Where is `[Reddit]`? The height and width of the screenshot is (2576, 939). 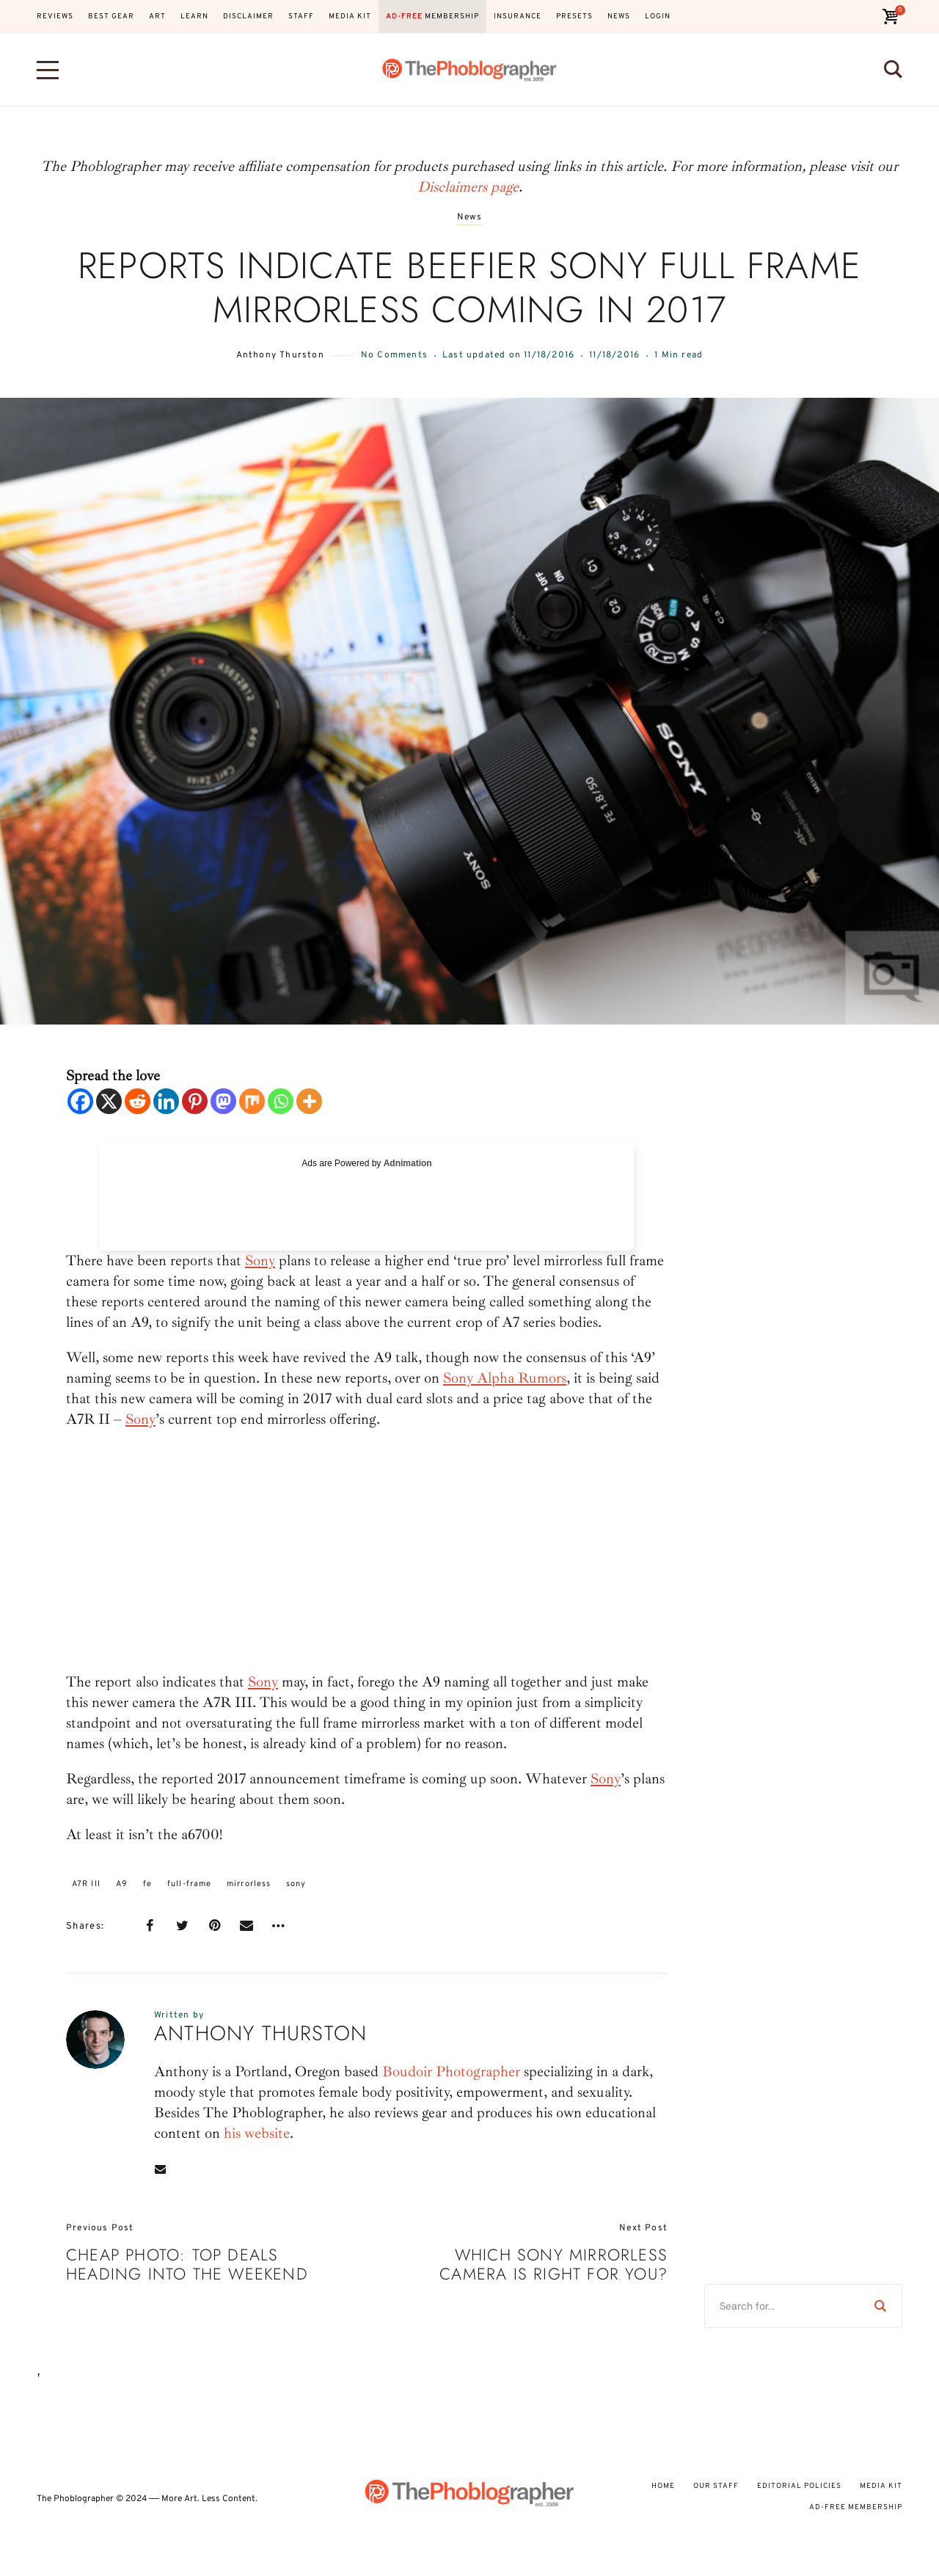
[Reddit] is located at coordinates (137, 1101).